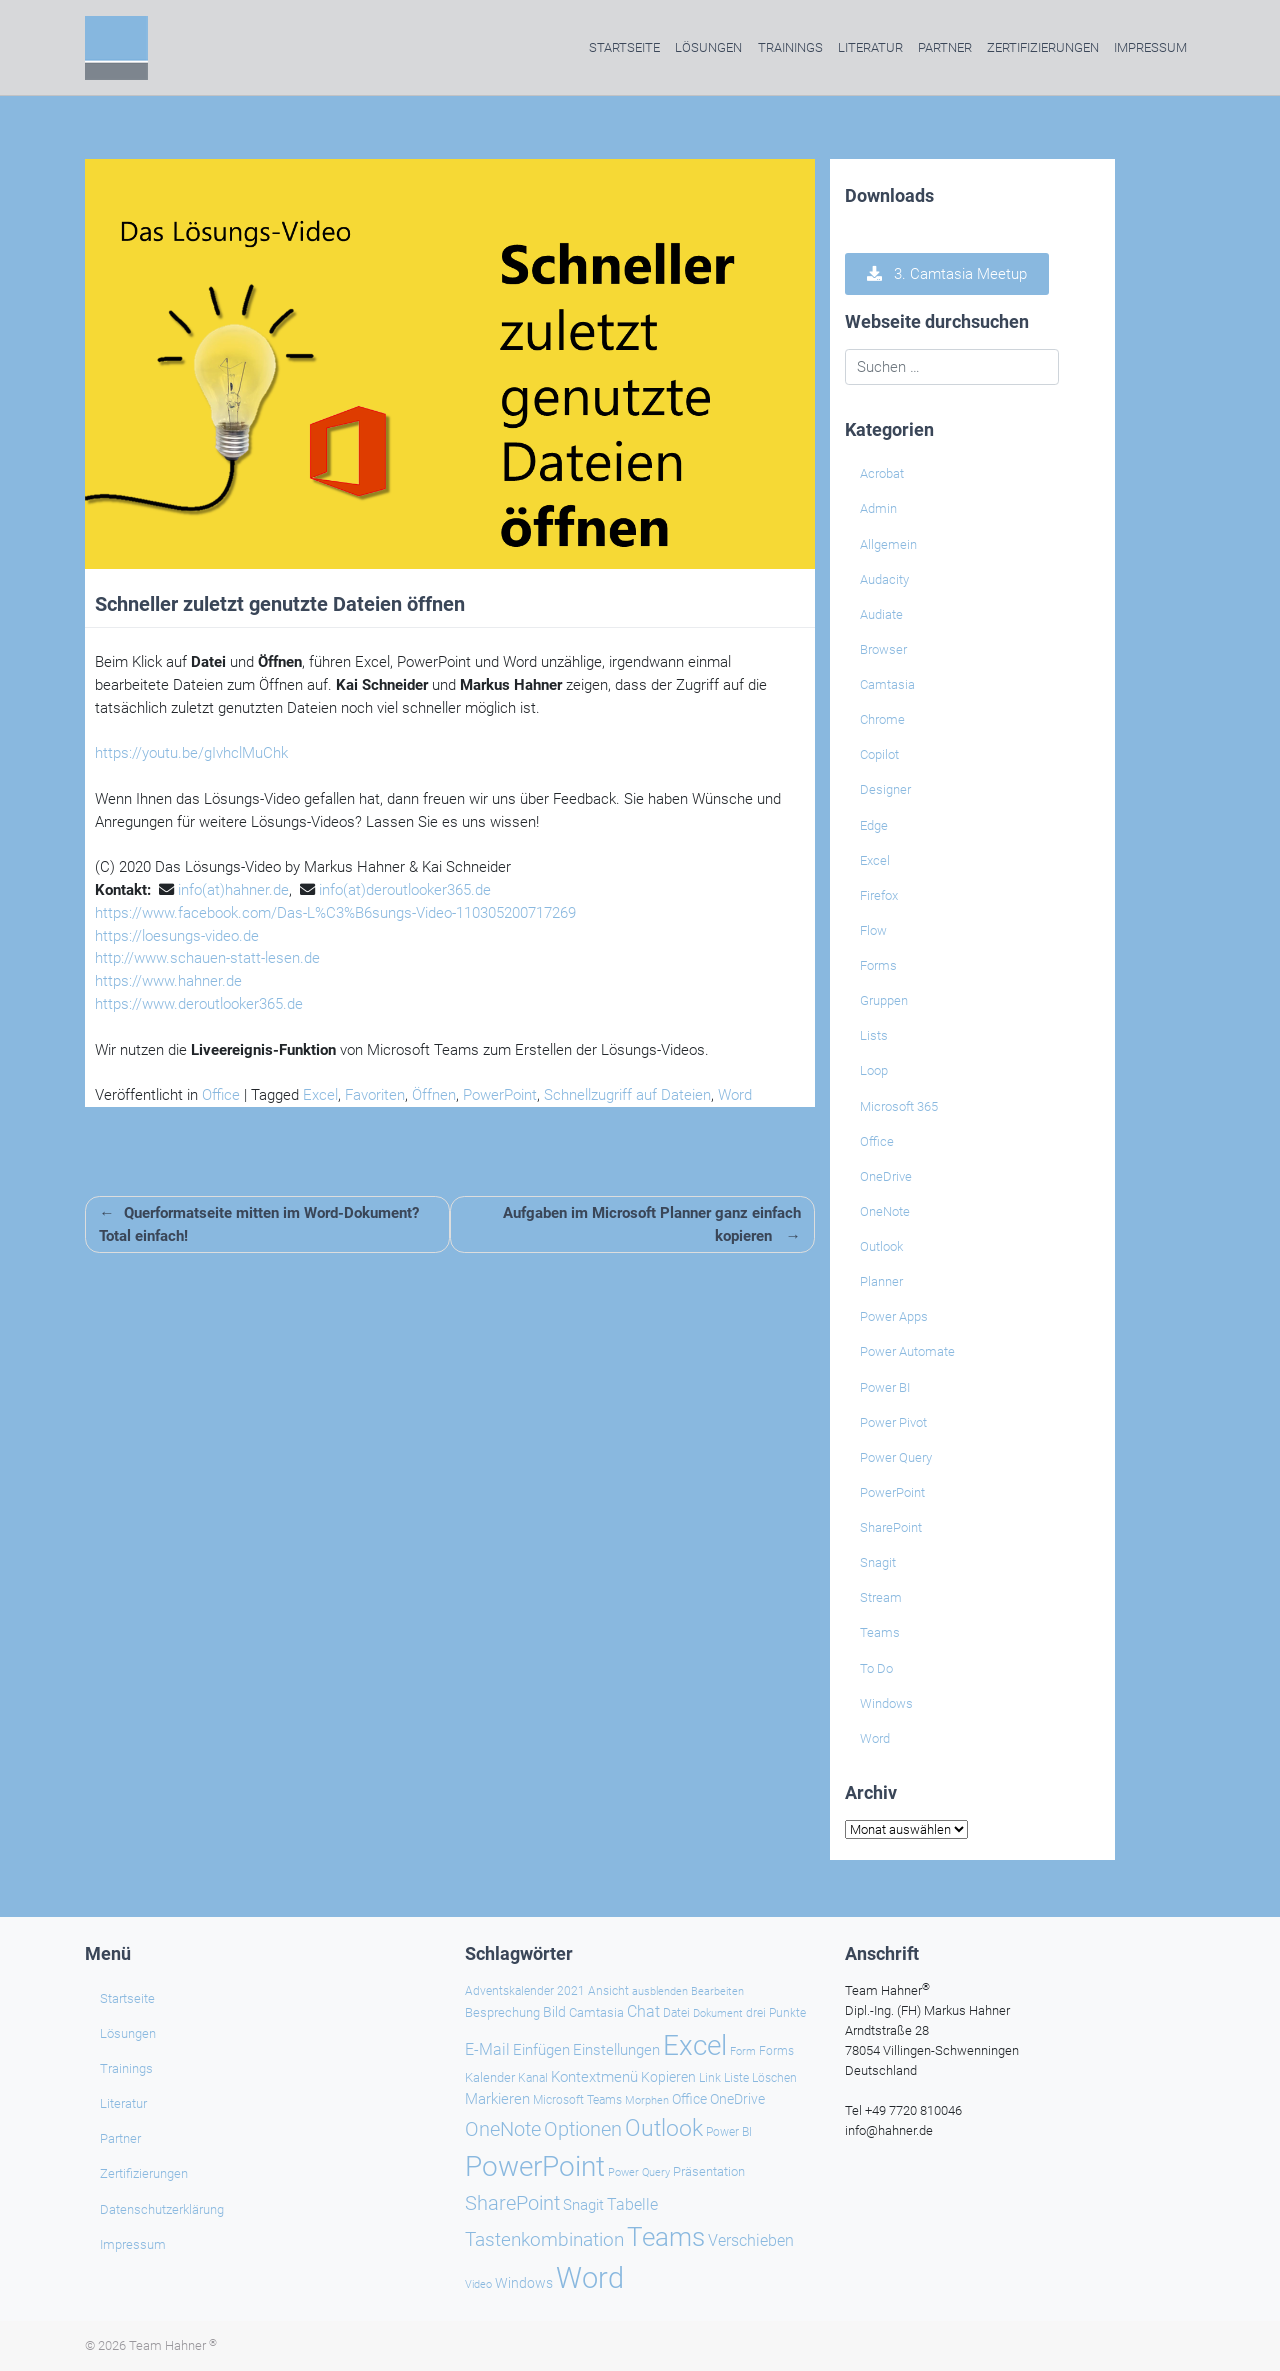  Describe the element at coordinates (500, 1095) in the screenshot. I see `PowerPoint` at that location.